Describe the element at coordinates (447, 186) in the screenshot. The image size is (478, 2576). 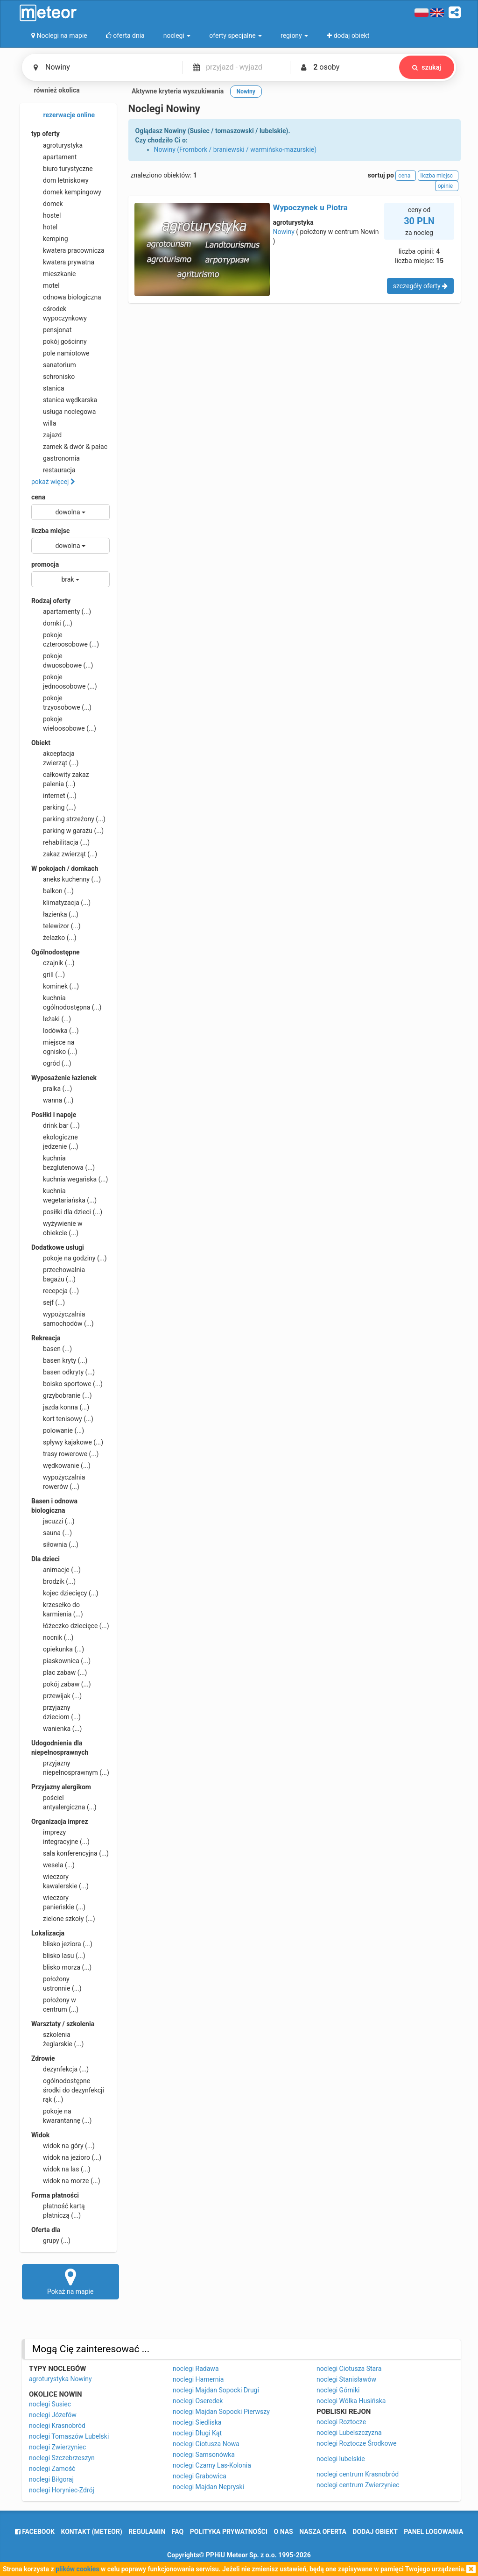
I see `opinie` at that location.